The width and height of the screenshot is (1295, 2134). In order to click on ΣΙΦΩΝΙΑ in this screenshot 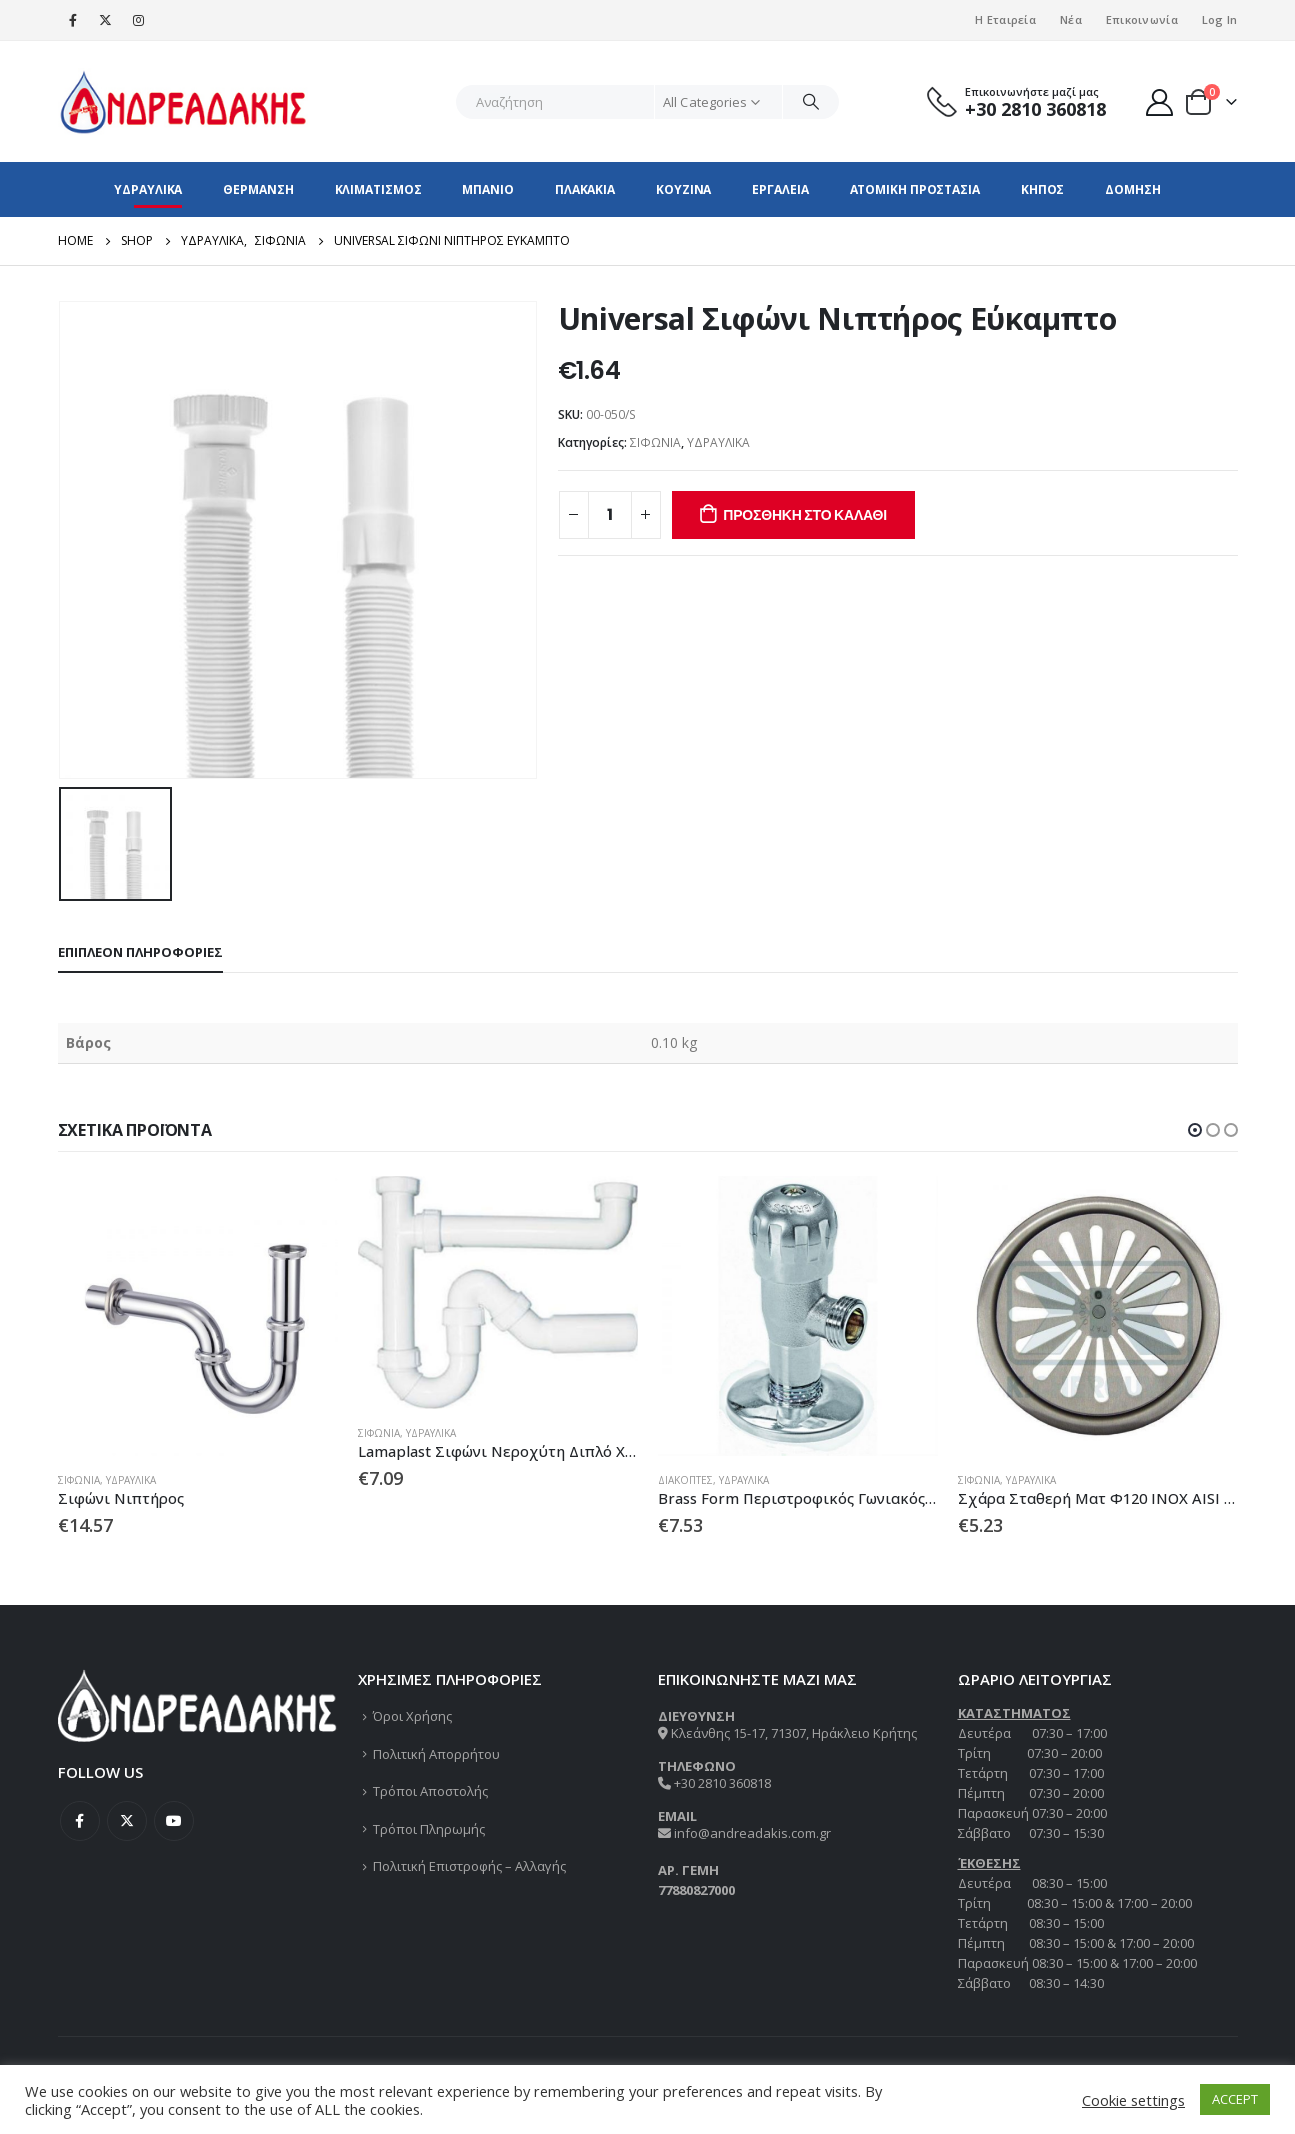, I will do `click(655, 442)`.